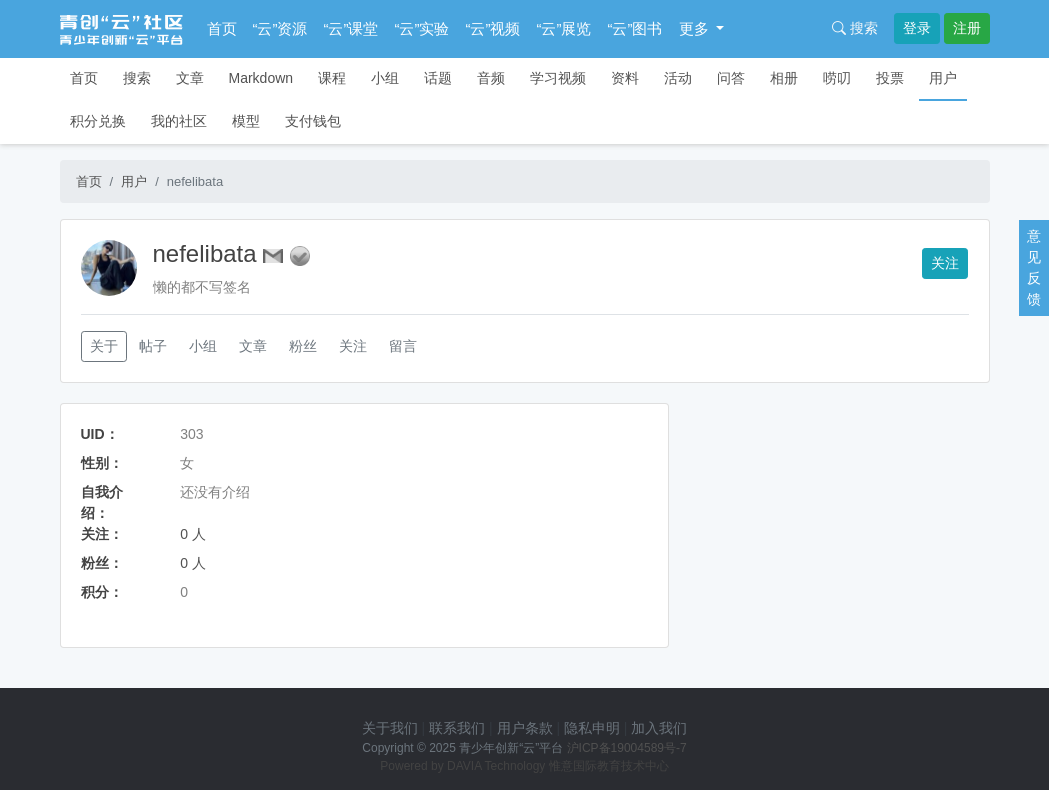 This screenshot has width=1049, height=790. Describe the element at coordinates (627, 748) in the screenshot. I see `沪ICP备19004589号-7` at that location.